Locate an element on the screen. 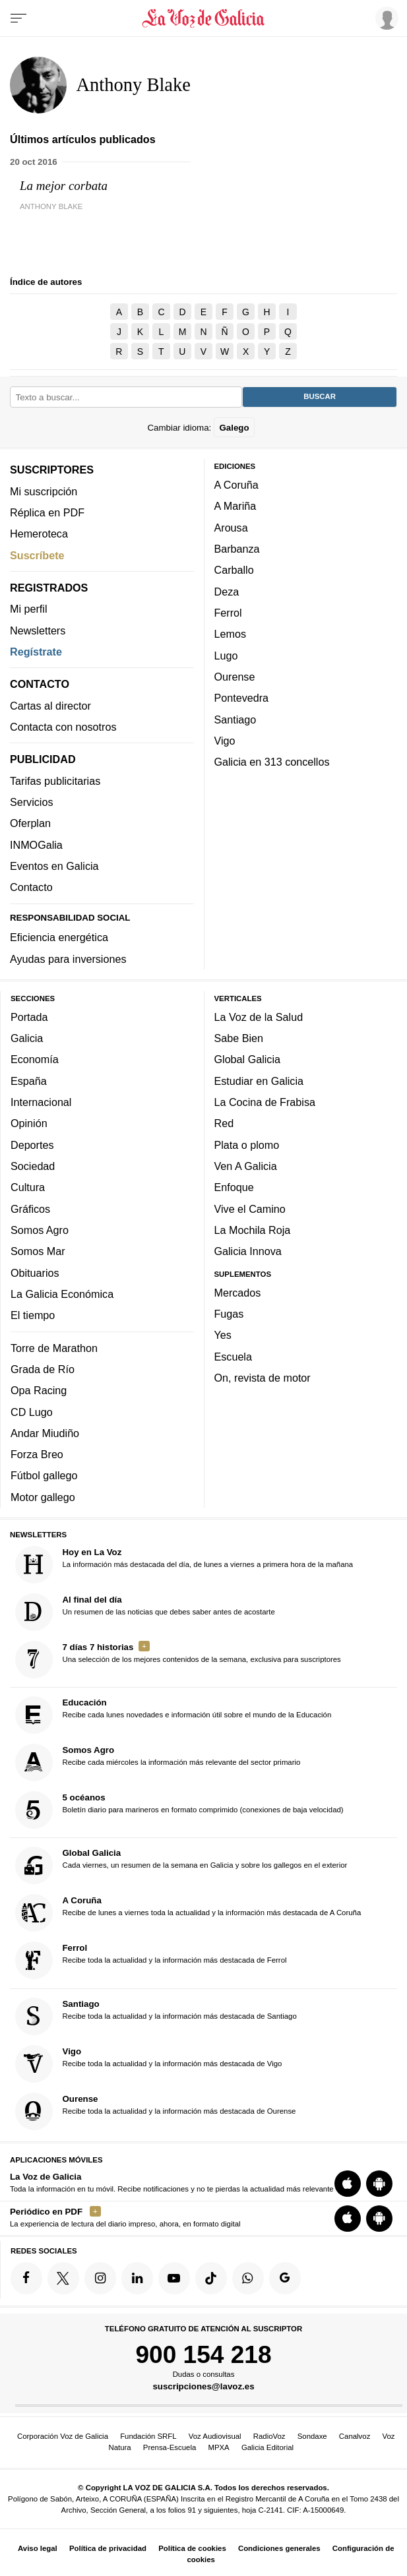  Una selección de los mejores contenidos de la semana, exclusiva para suscriptores is located at coordinates (178, 1659).